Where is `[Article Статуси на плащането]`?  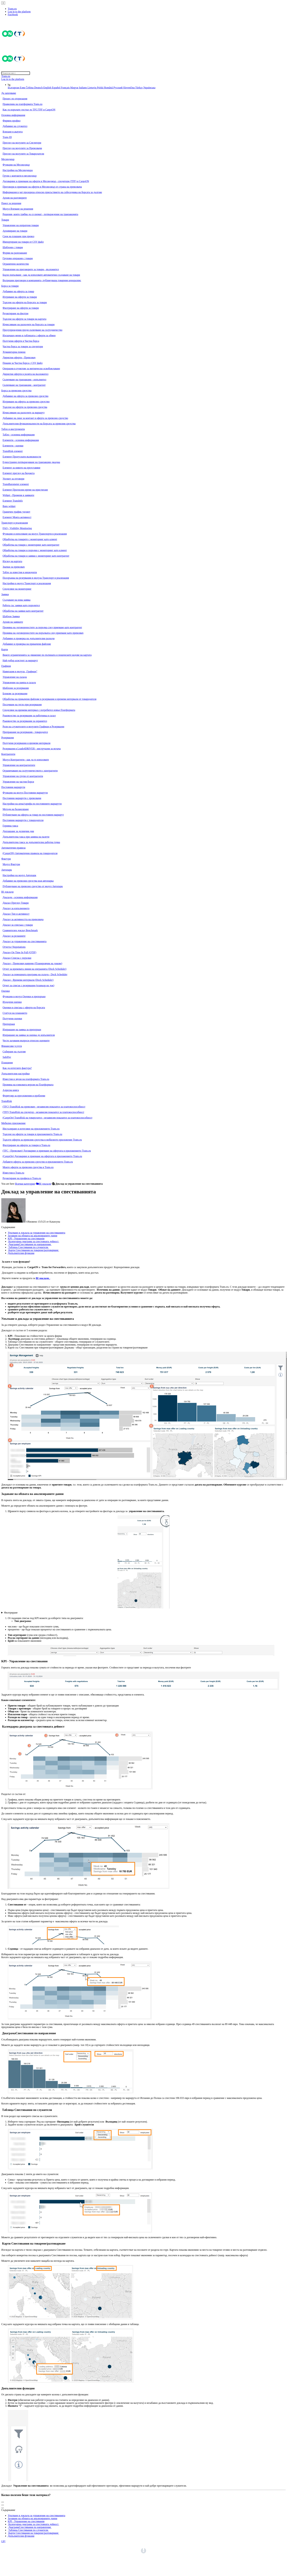 [Article Статуси на плащането] is located at coordinates (143, 1013).